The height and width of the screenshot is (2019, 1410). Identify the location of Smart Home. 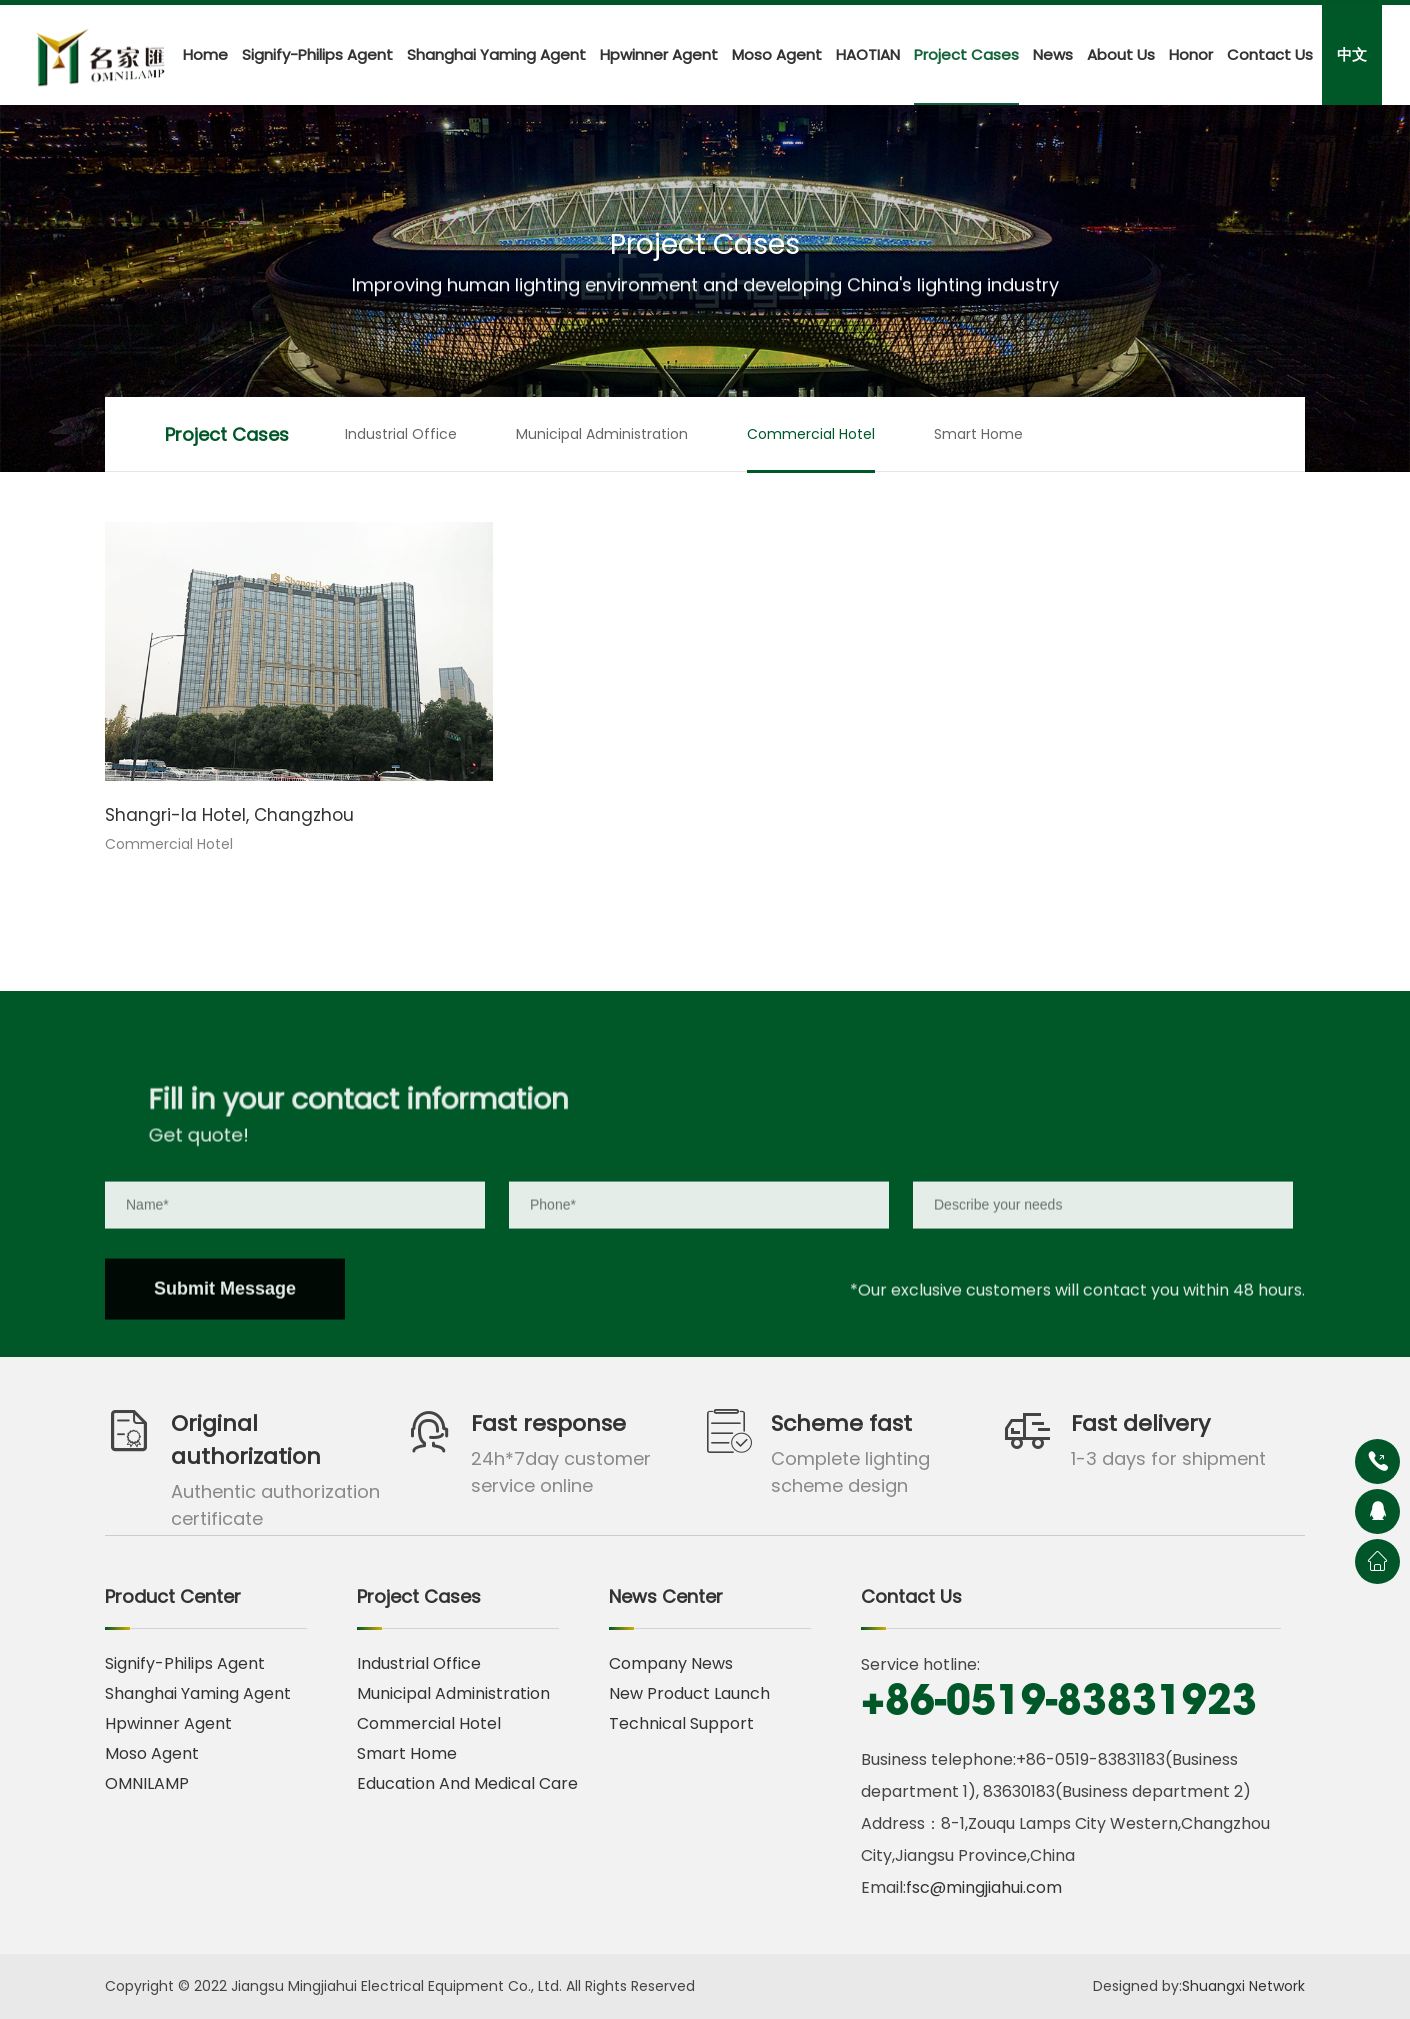
(978, 434).